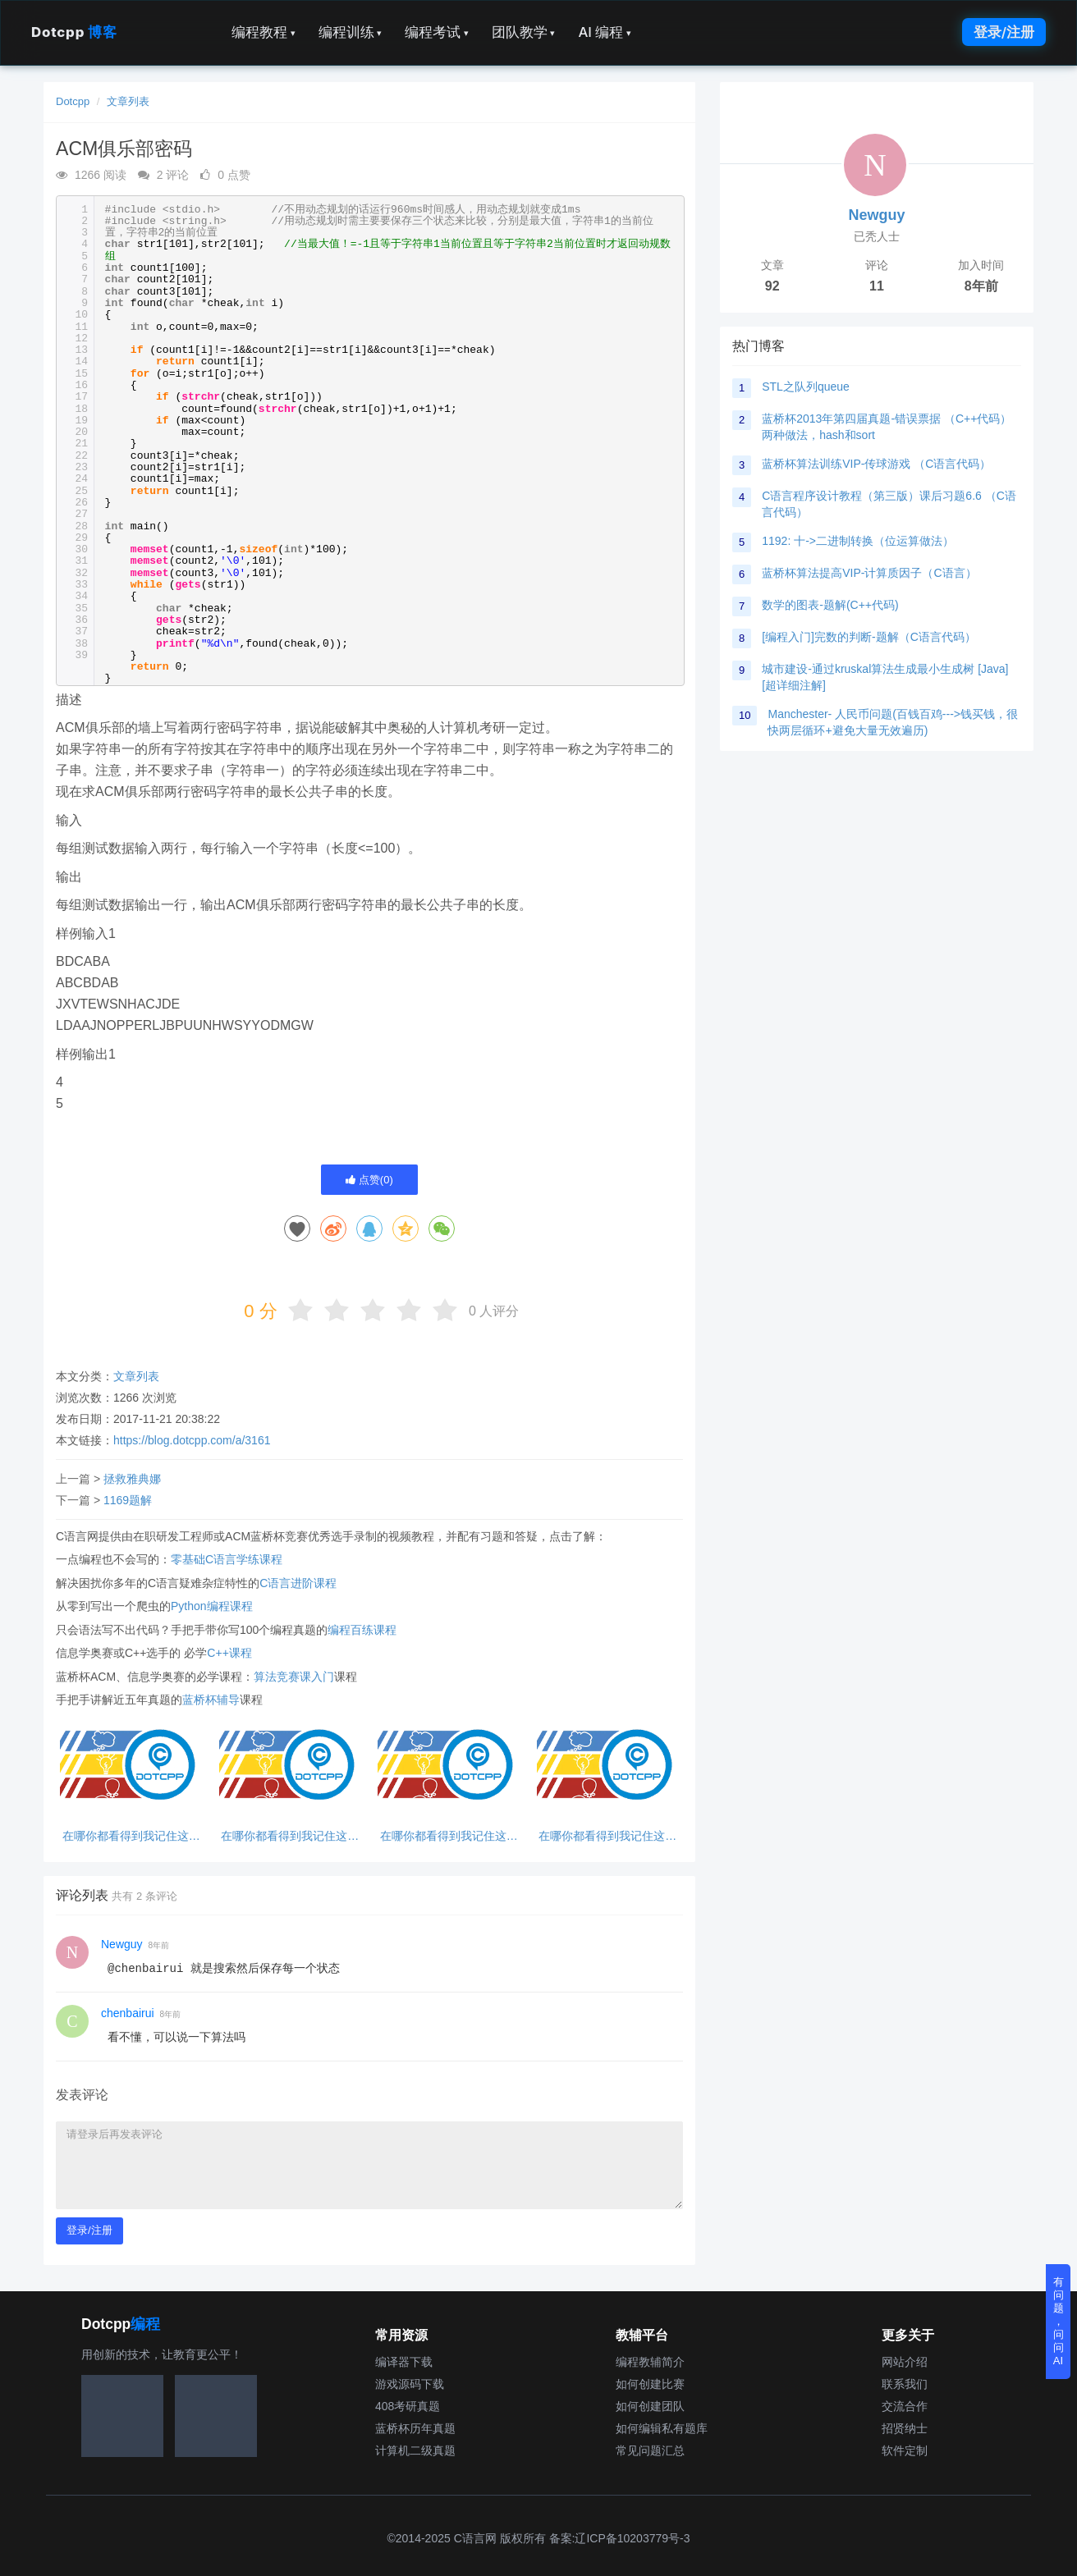 Image resolution: width=1077 pixels, height=2576 pixels. I want to click on 编程百练课程, so click(362, 1629).